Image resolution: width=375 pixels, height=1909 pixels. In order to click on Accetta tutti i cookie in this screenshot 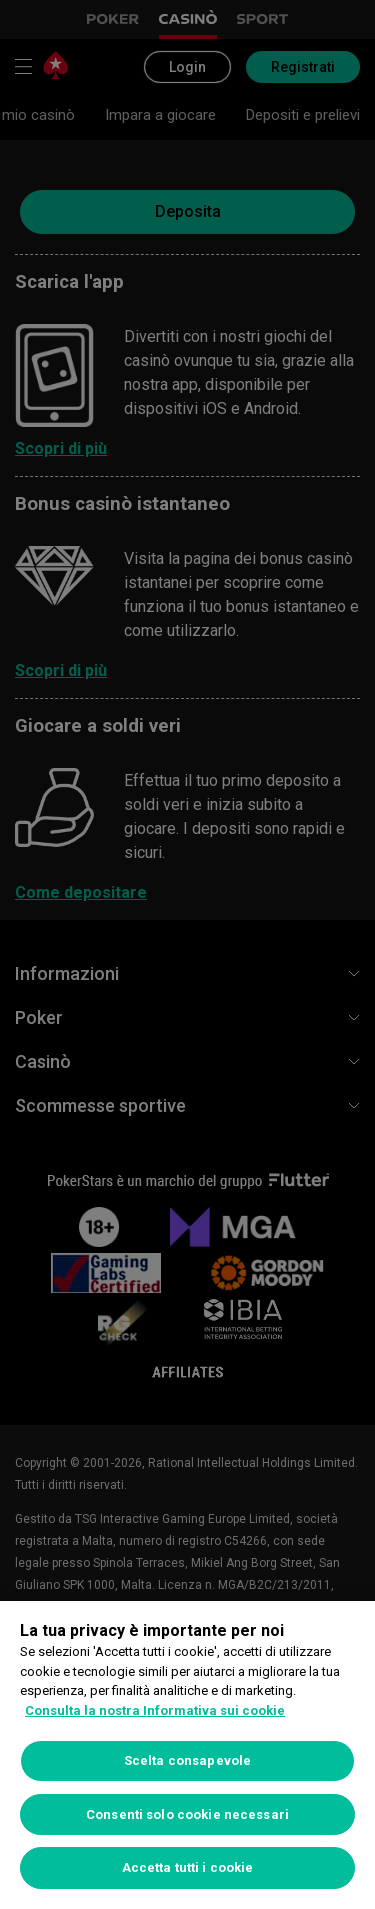, I will do `click(188, 1867)`.